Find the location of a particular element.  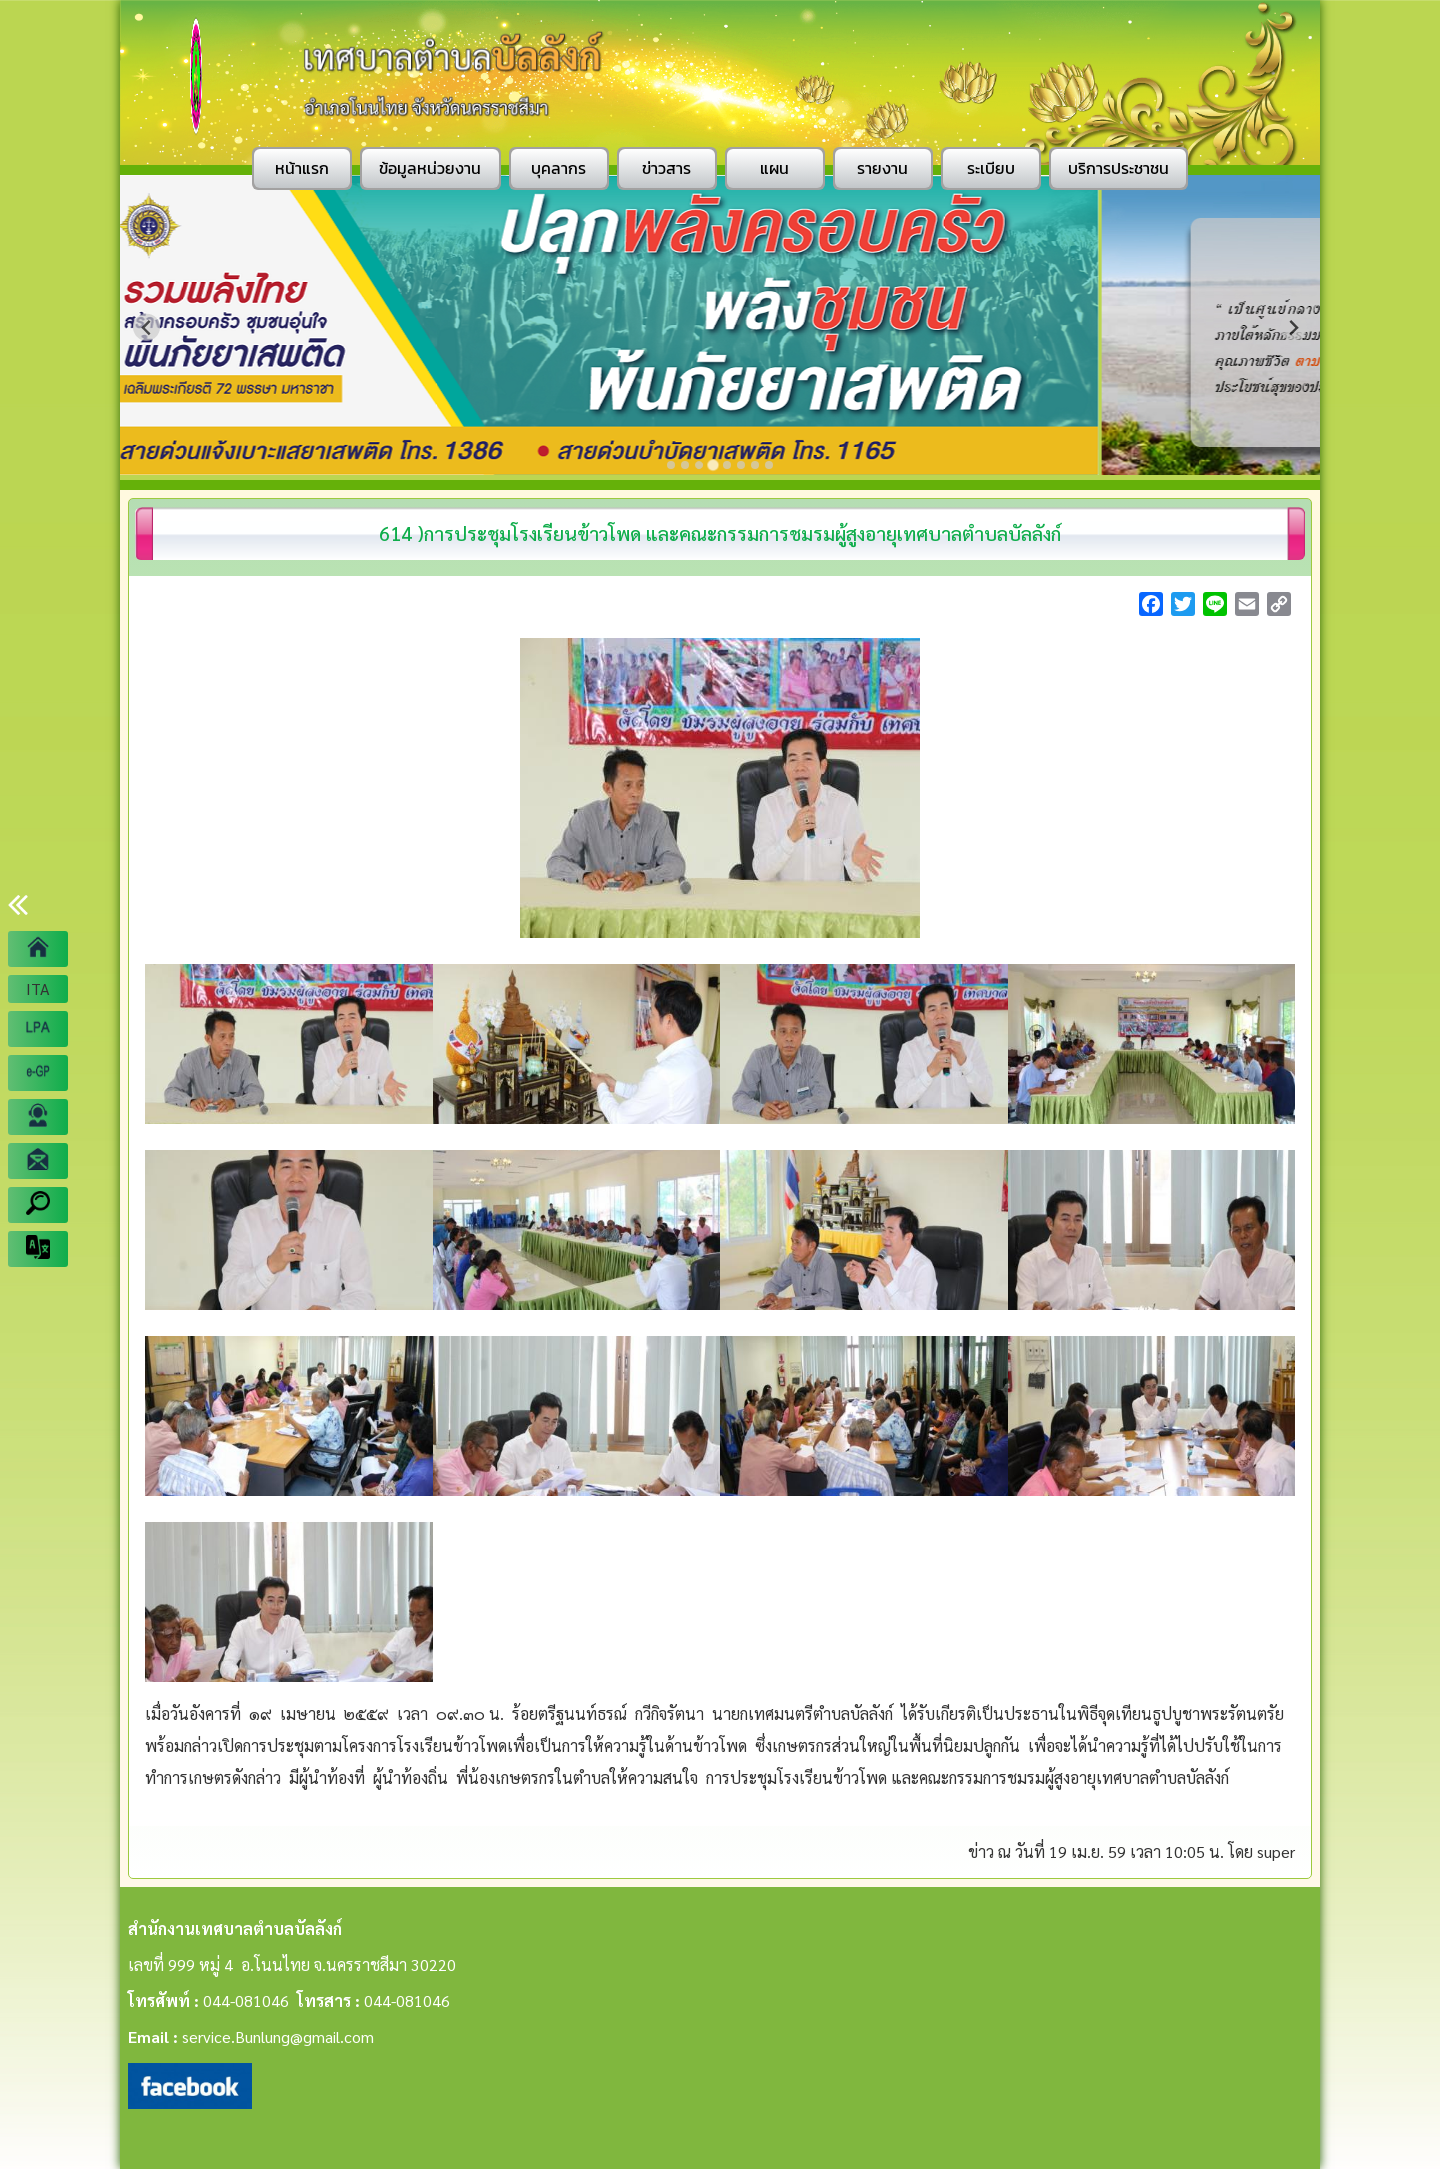

[Previous slide] is located at coordinates (146, 327).